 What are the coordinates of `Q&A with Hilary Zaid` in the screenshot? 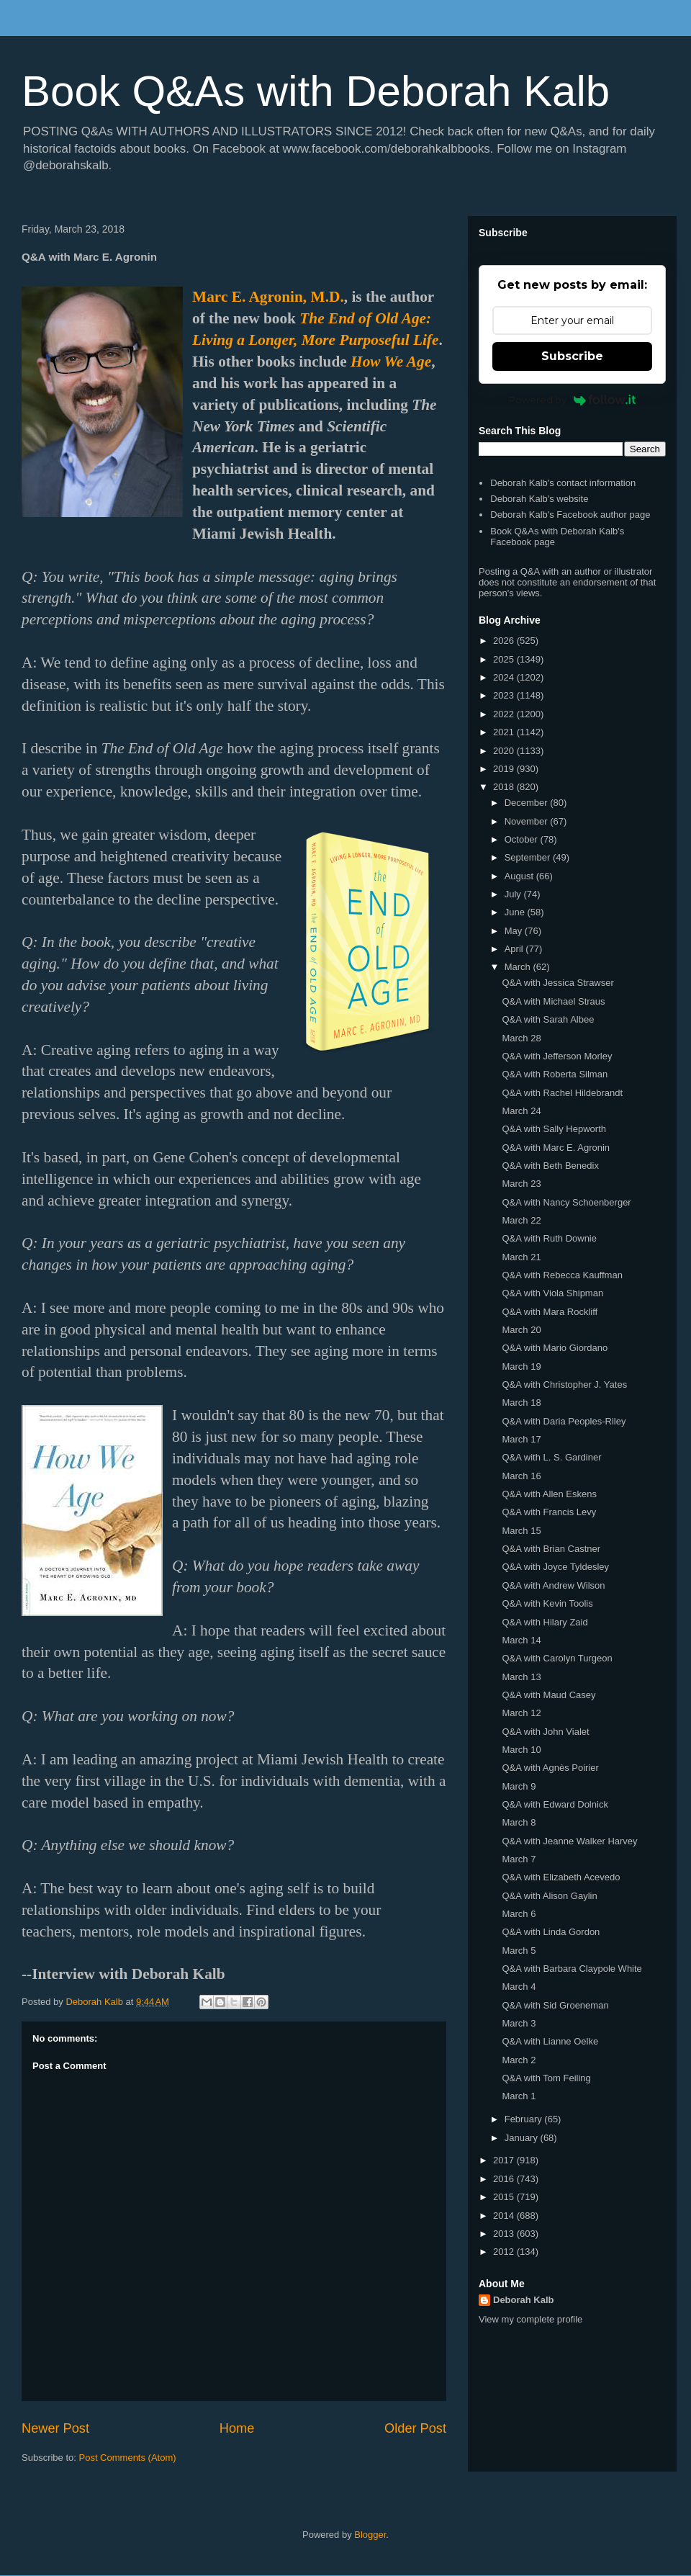 It's located at (544, 1622).